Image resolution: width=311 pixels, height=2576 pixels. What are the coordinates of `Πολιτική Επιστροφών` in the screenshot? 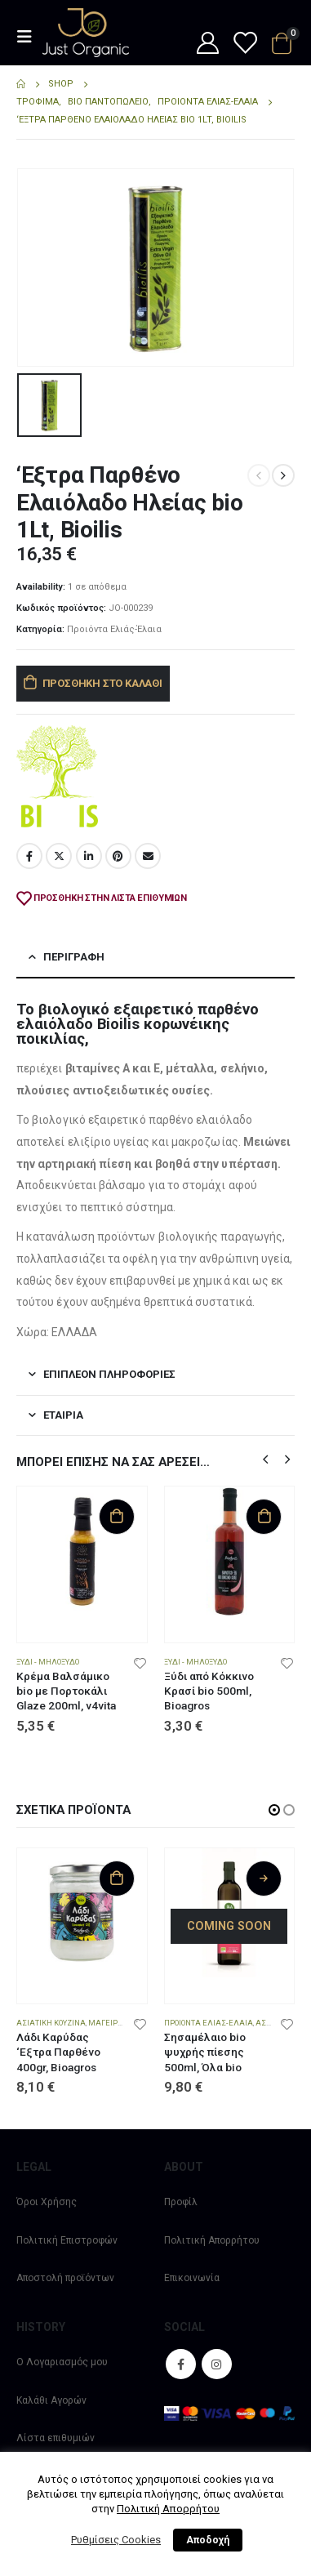 It's located at (67, 2240).